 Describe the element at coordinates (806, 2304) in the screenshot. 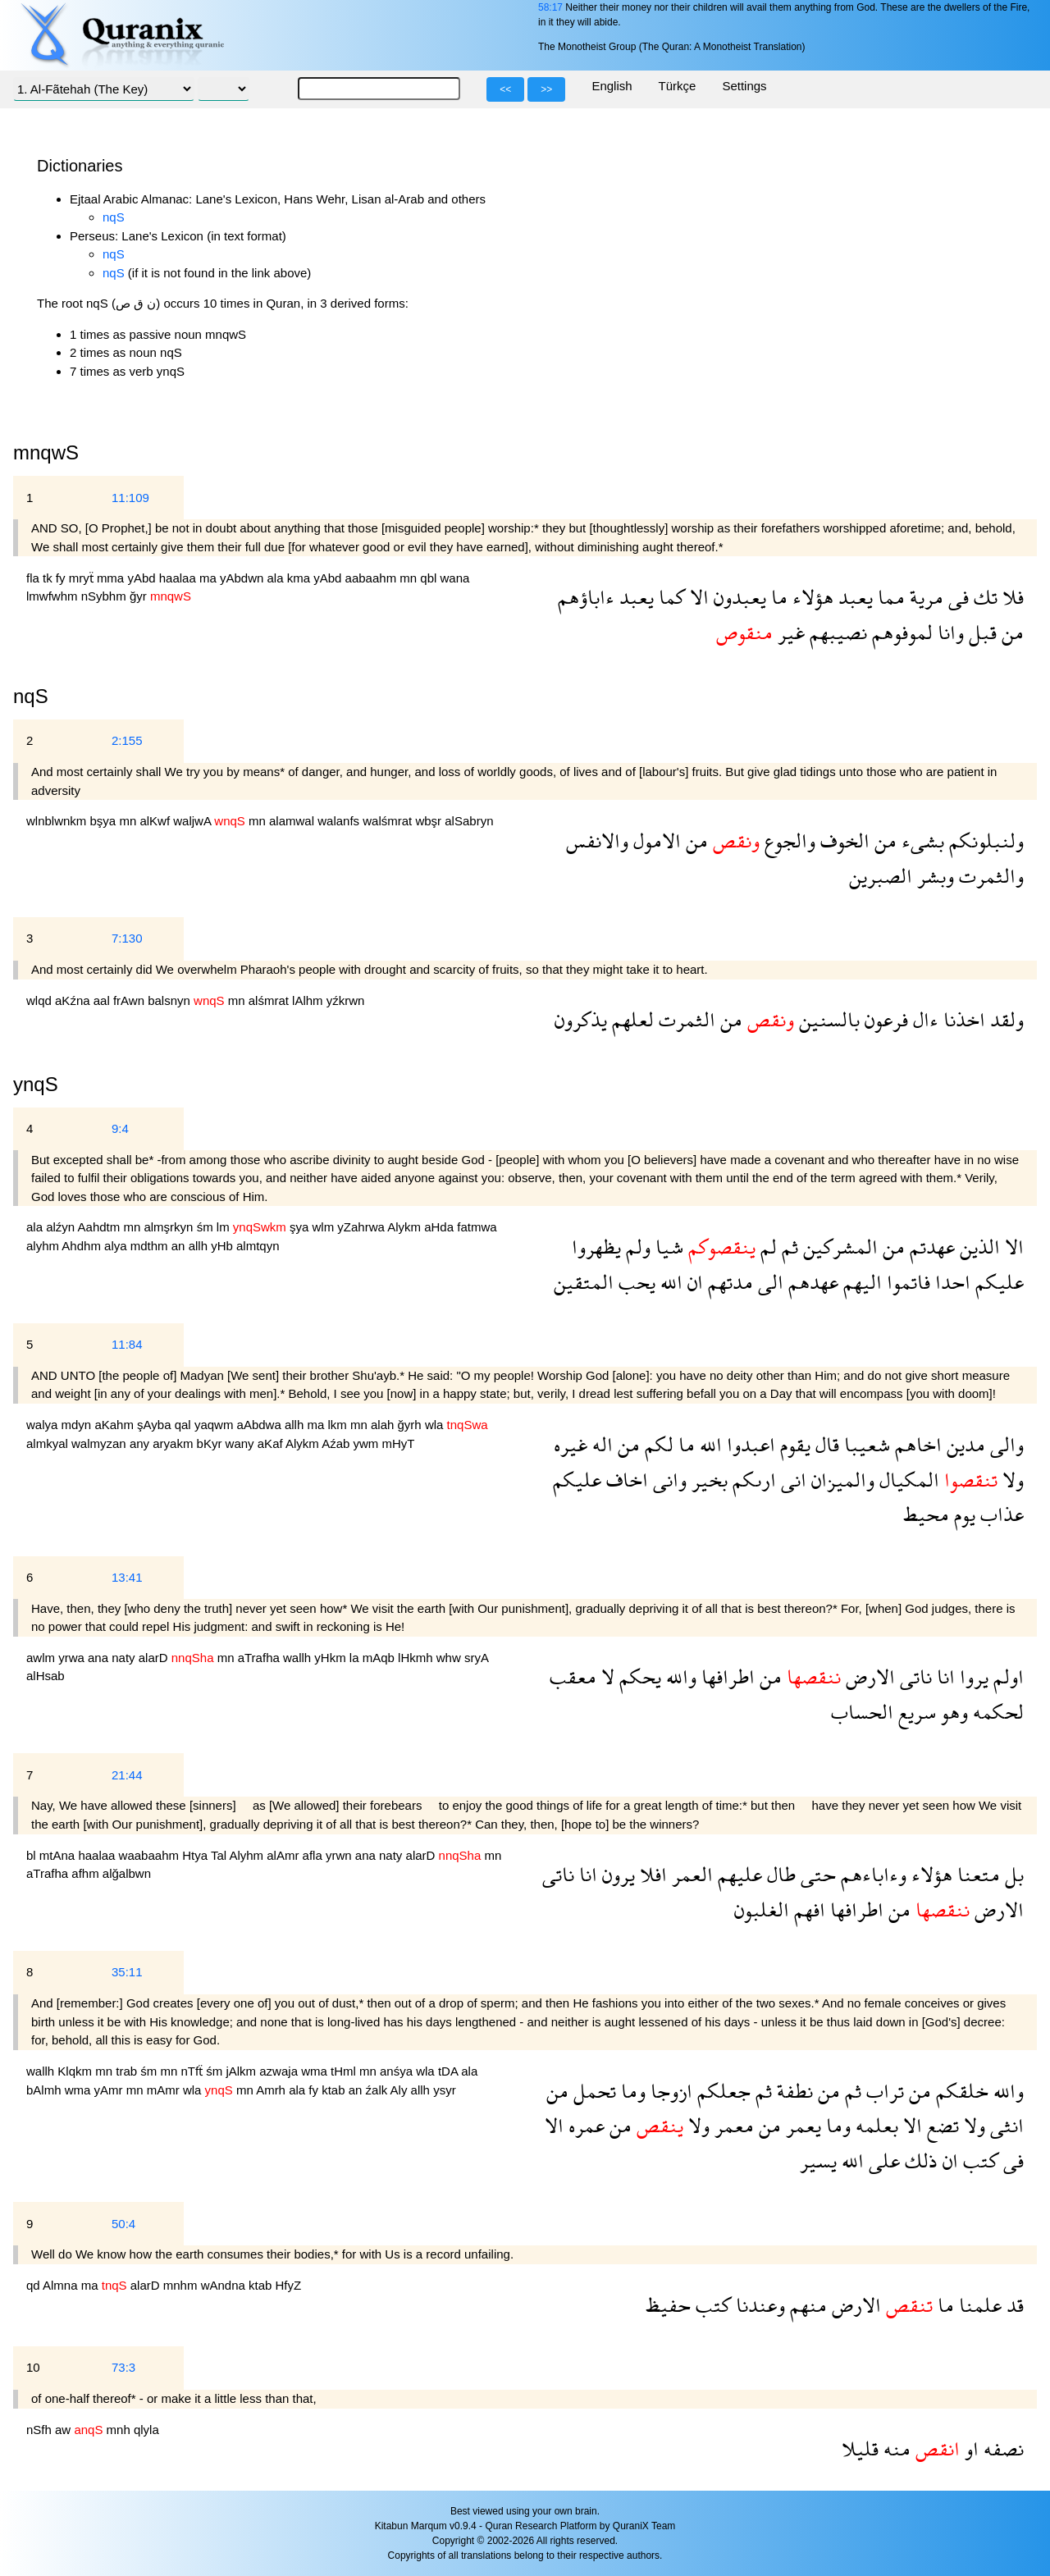

I see `منهم` at that location.